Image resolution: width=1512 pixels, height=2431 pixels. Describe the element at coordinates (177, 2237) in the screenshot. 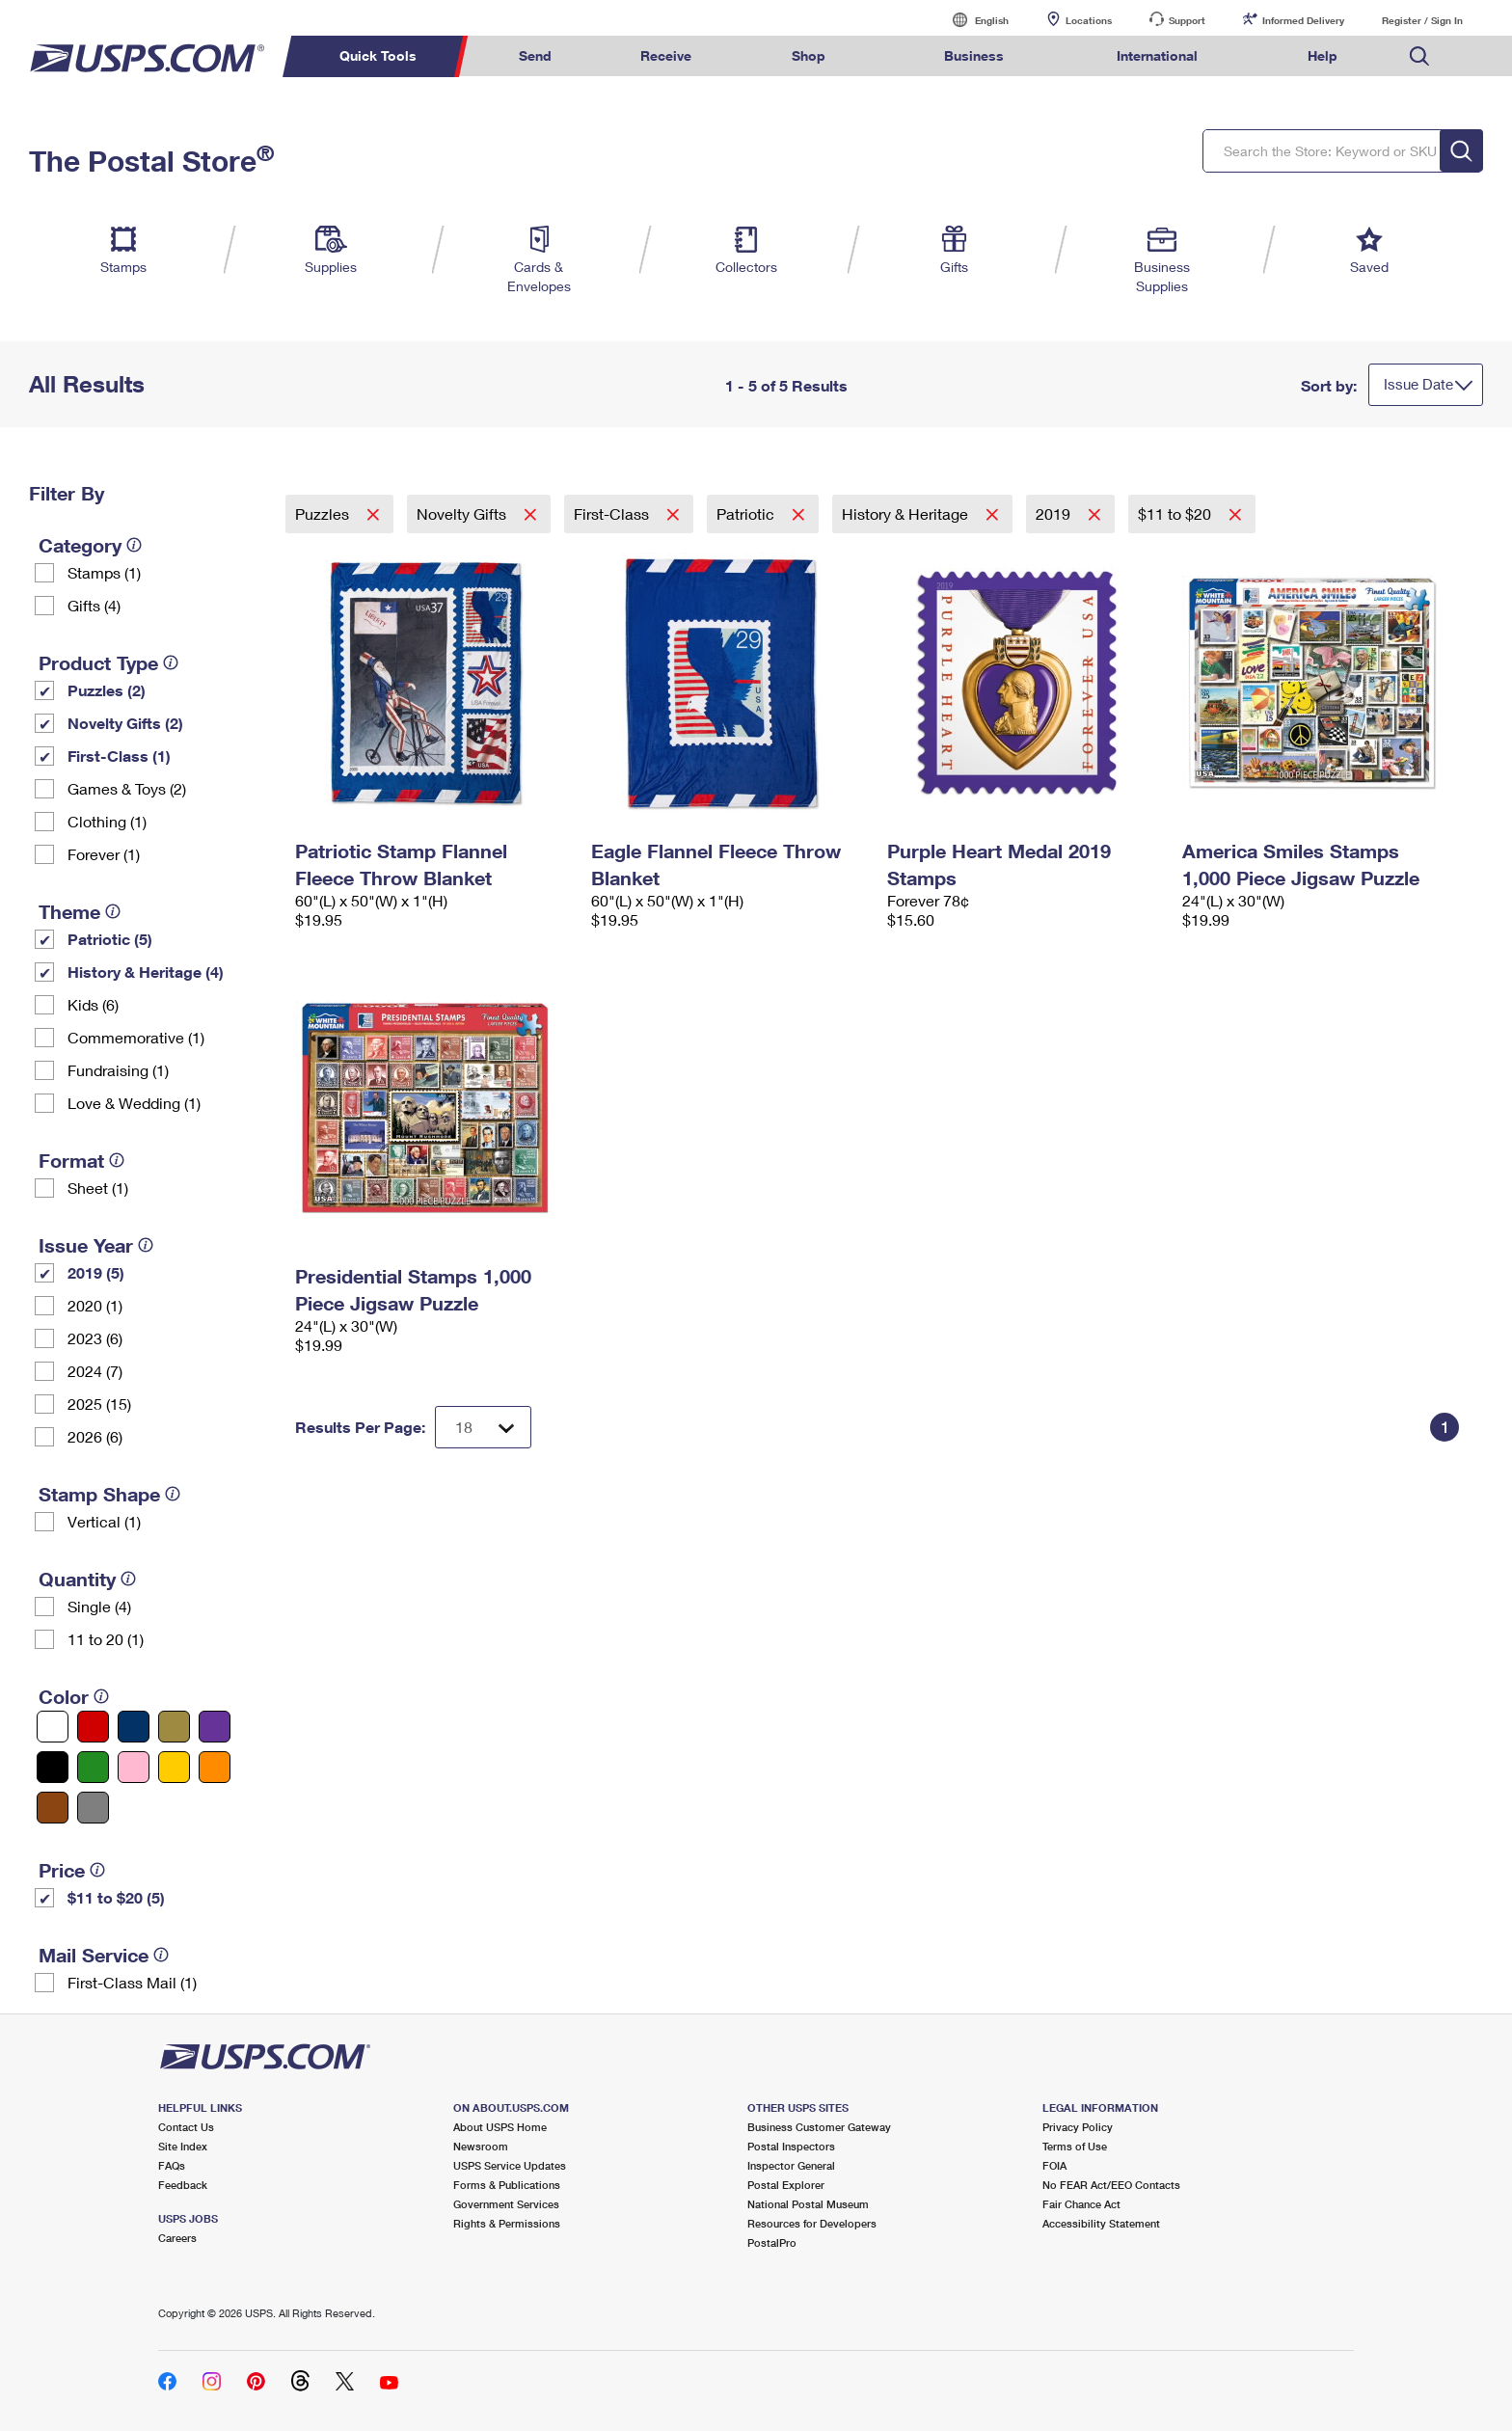

I see `Careers` at that location.